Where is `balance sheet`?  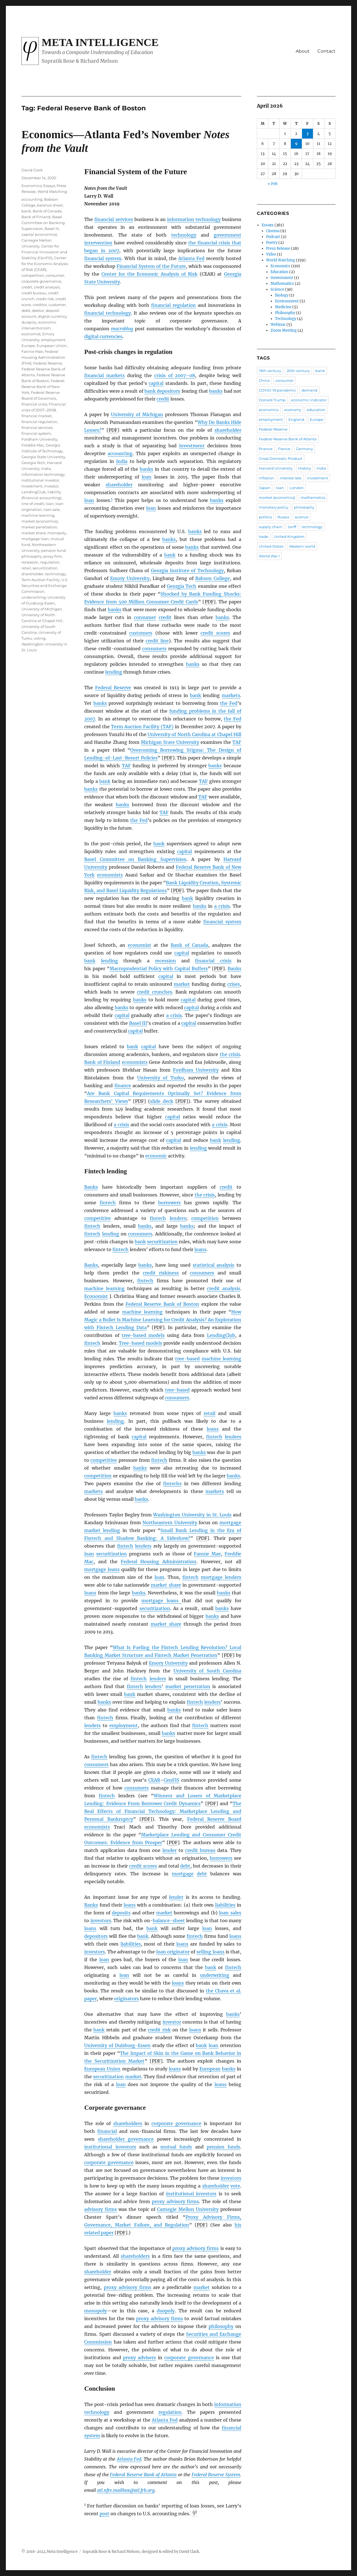 balance sheet is located at coordinates (50, 205).